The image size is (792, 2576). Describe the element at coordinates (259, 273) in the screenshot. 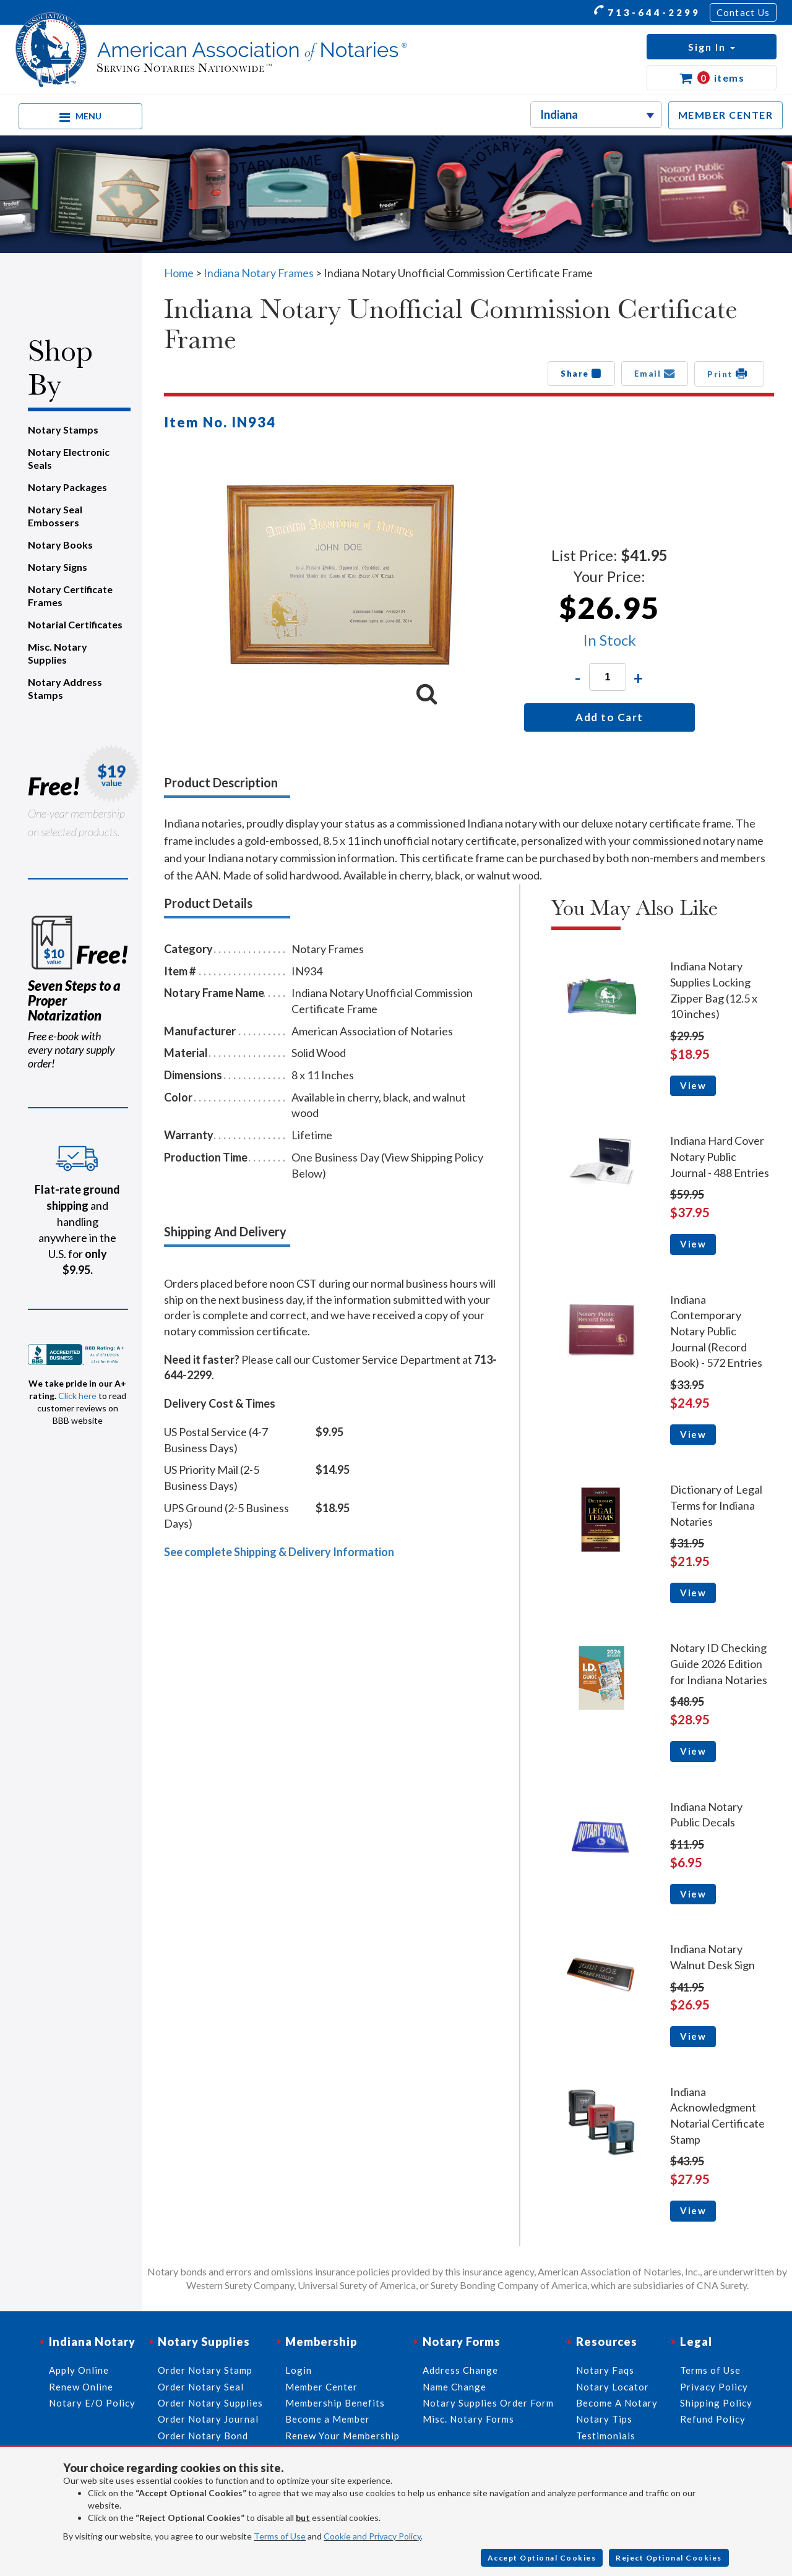

I see `Indiana Notary Frames` at that location.